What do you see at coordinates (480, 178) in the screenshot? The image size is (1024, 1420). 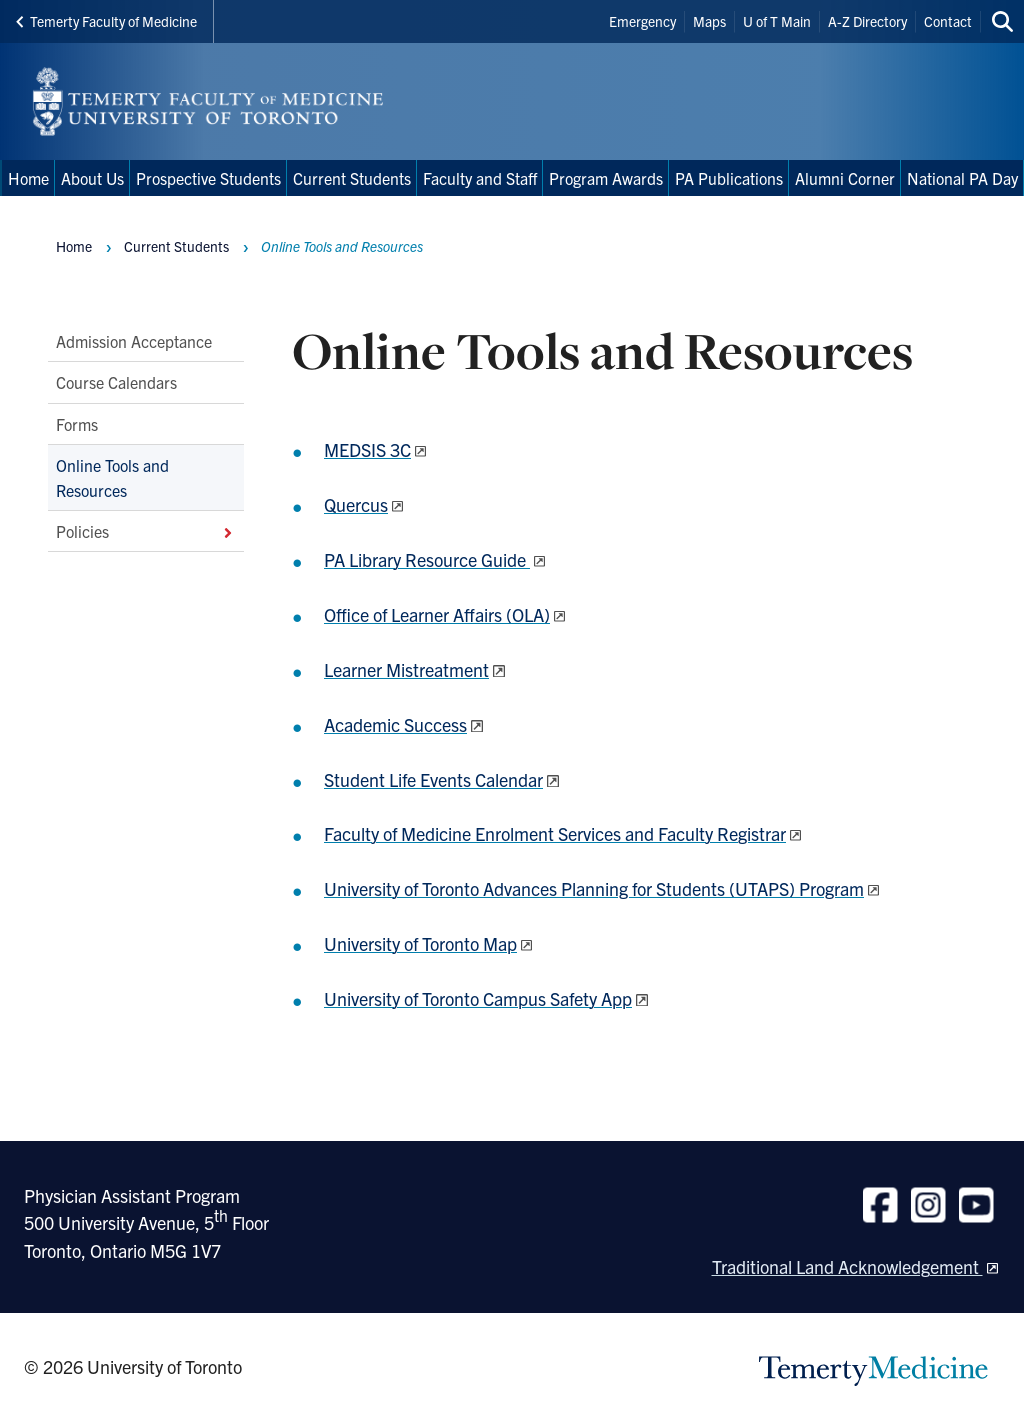 I see `Faculty and Staff [menuitem]` at bounding box center [480, 178].